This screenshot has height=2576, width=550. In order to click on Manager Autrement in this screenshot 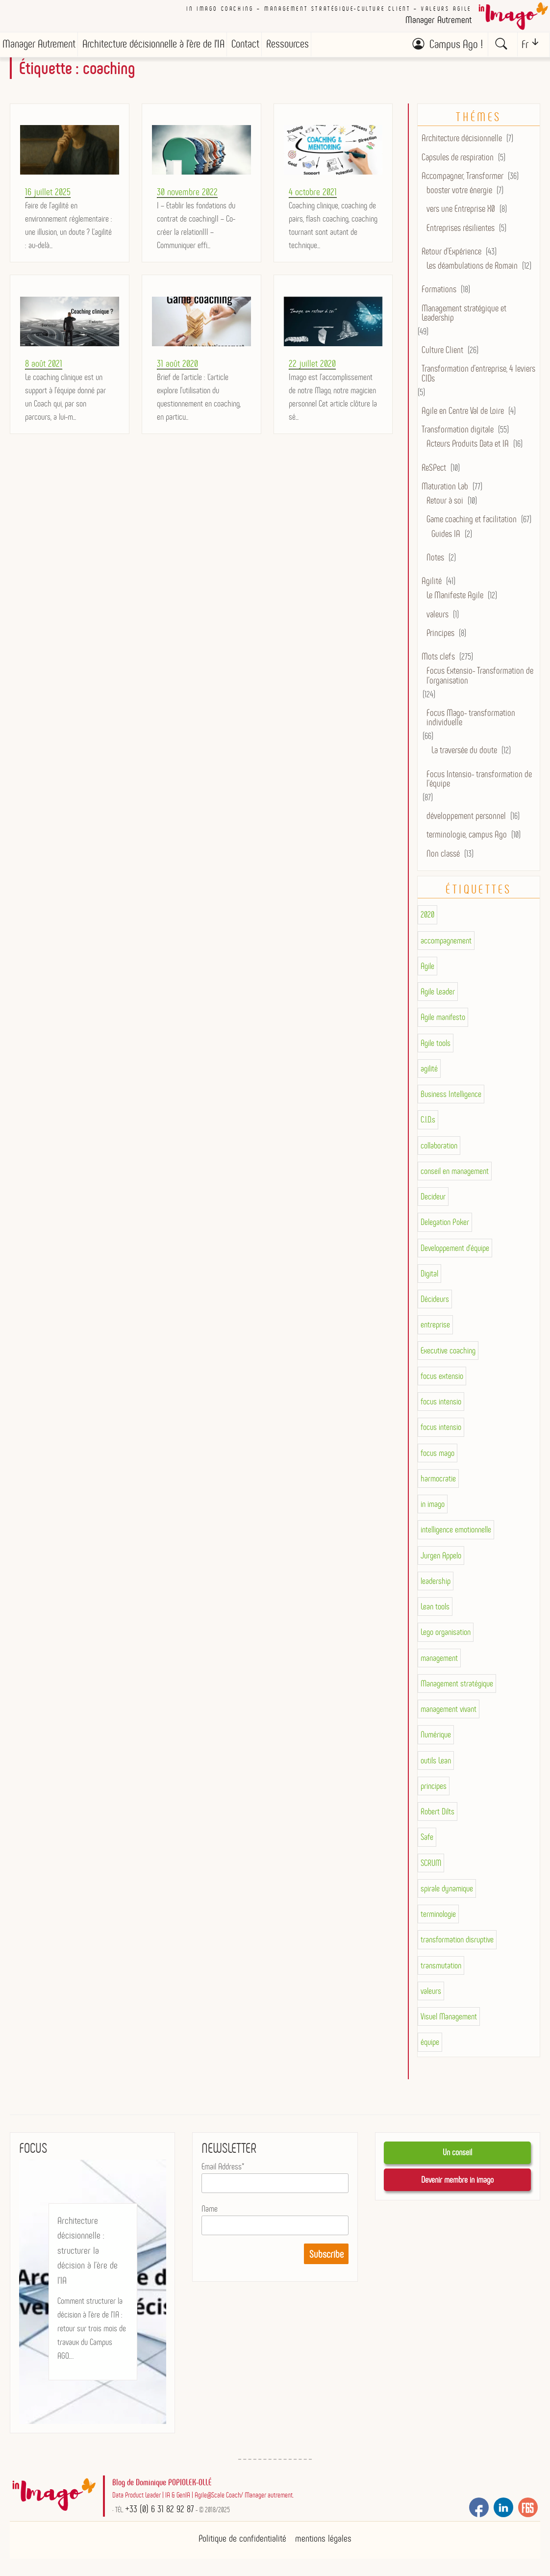, I will do `click(38, 44)`.